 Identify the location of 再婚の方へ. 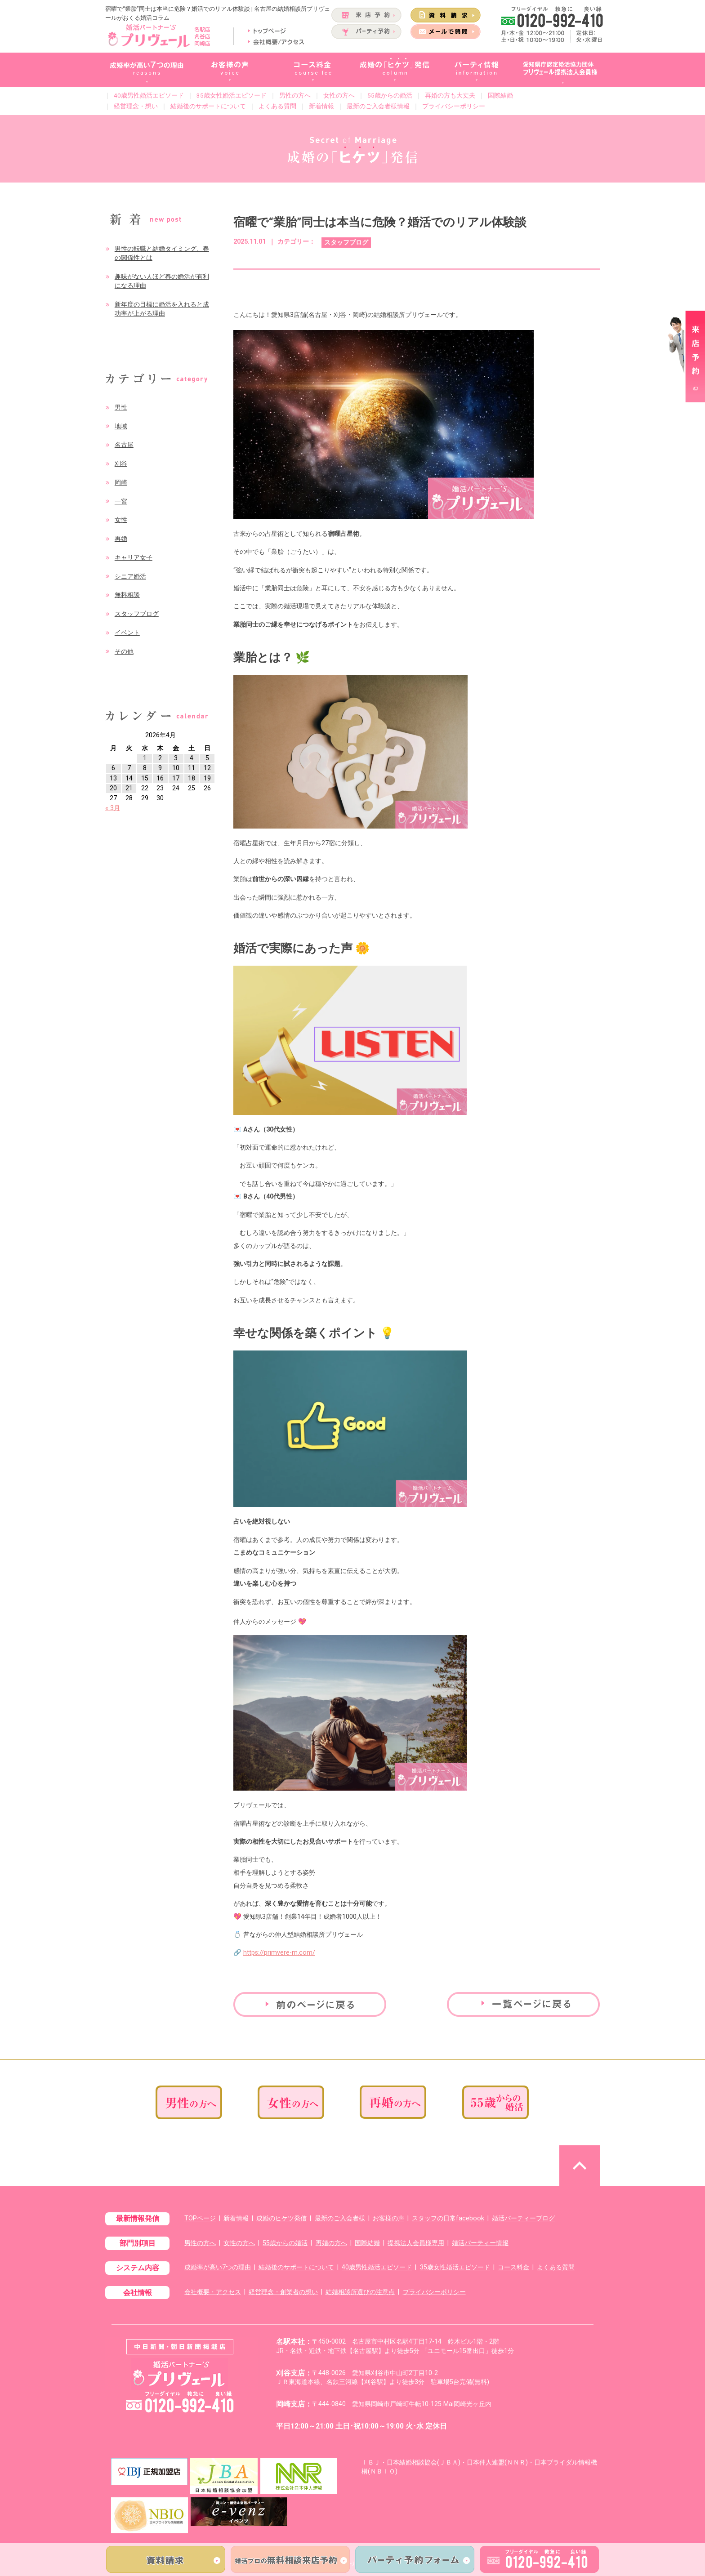
(331, 2243).